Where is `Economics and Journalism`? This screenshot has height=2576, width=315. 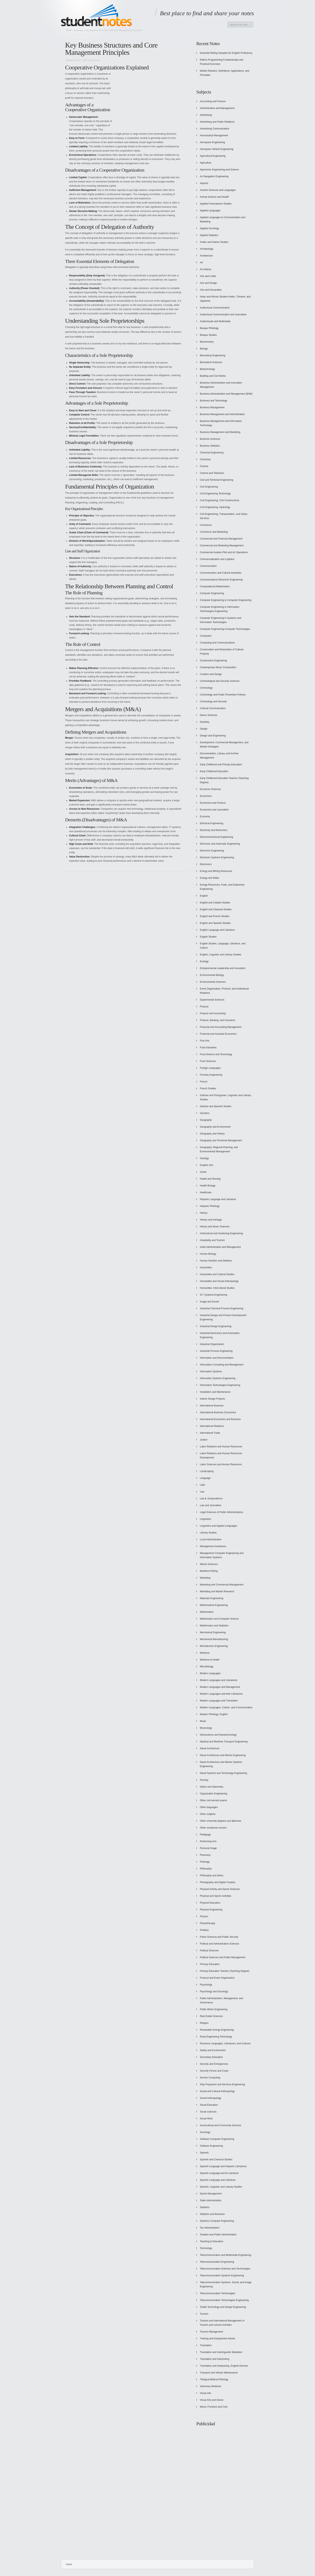
Economics and Journalism is located at coordinates (214, 809).